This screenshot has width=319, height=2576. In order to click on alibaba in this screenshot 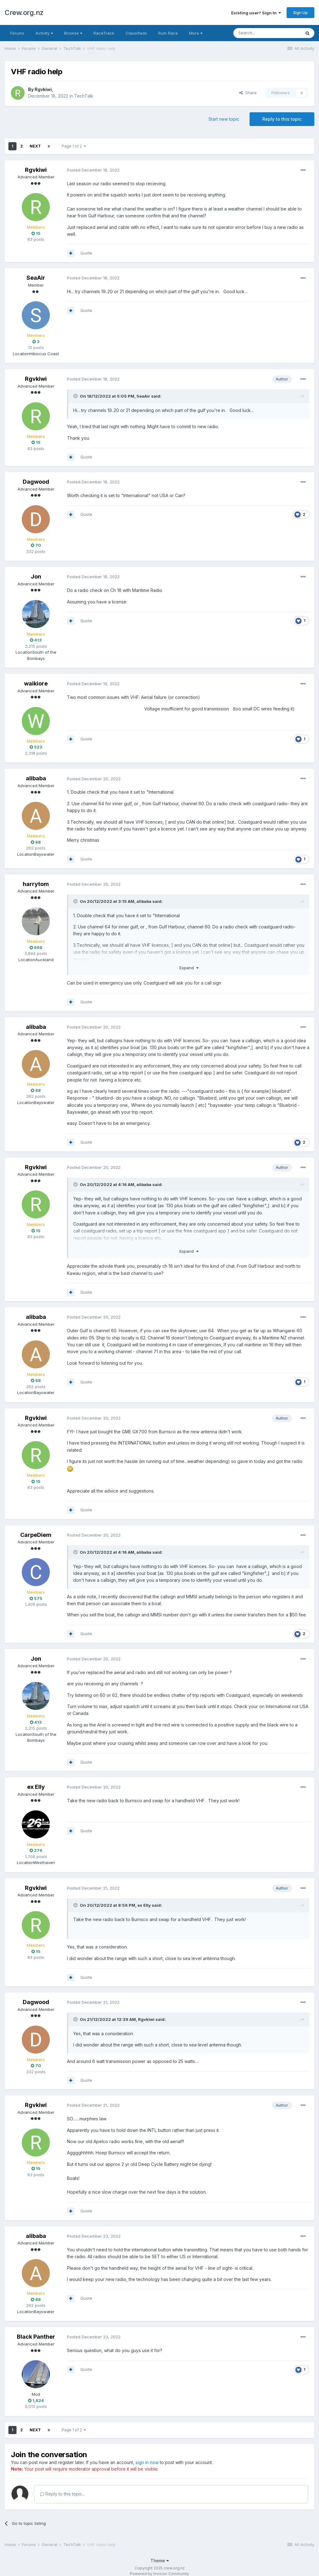, I will do `click(36, 778)`.